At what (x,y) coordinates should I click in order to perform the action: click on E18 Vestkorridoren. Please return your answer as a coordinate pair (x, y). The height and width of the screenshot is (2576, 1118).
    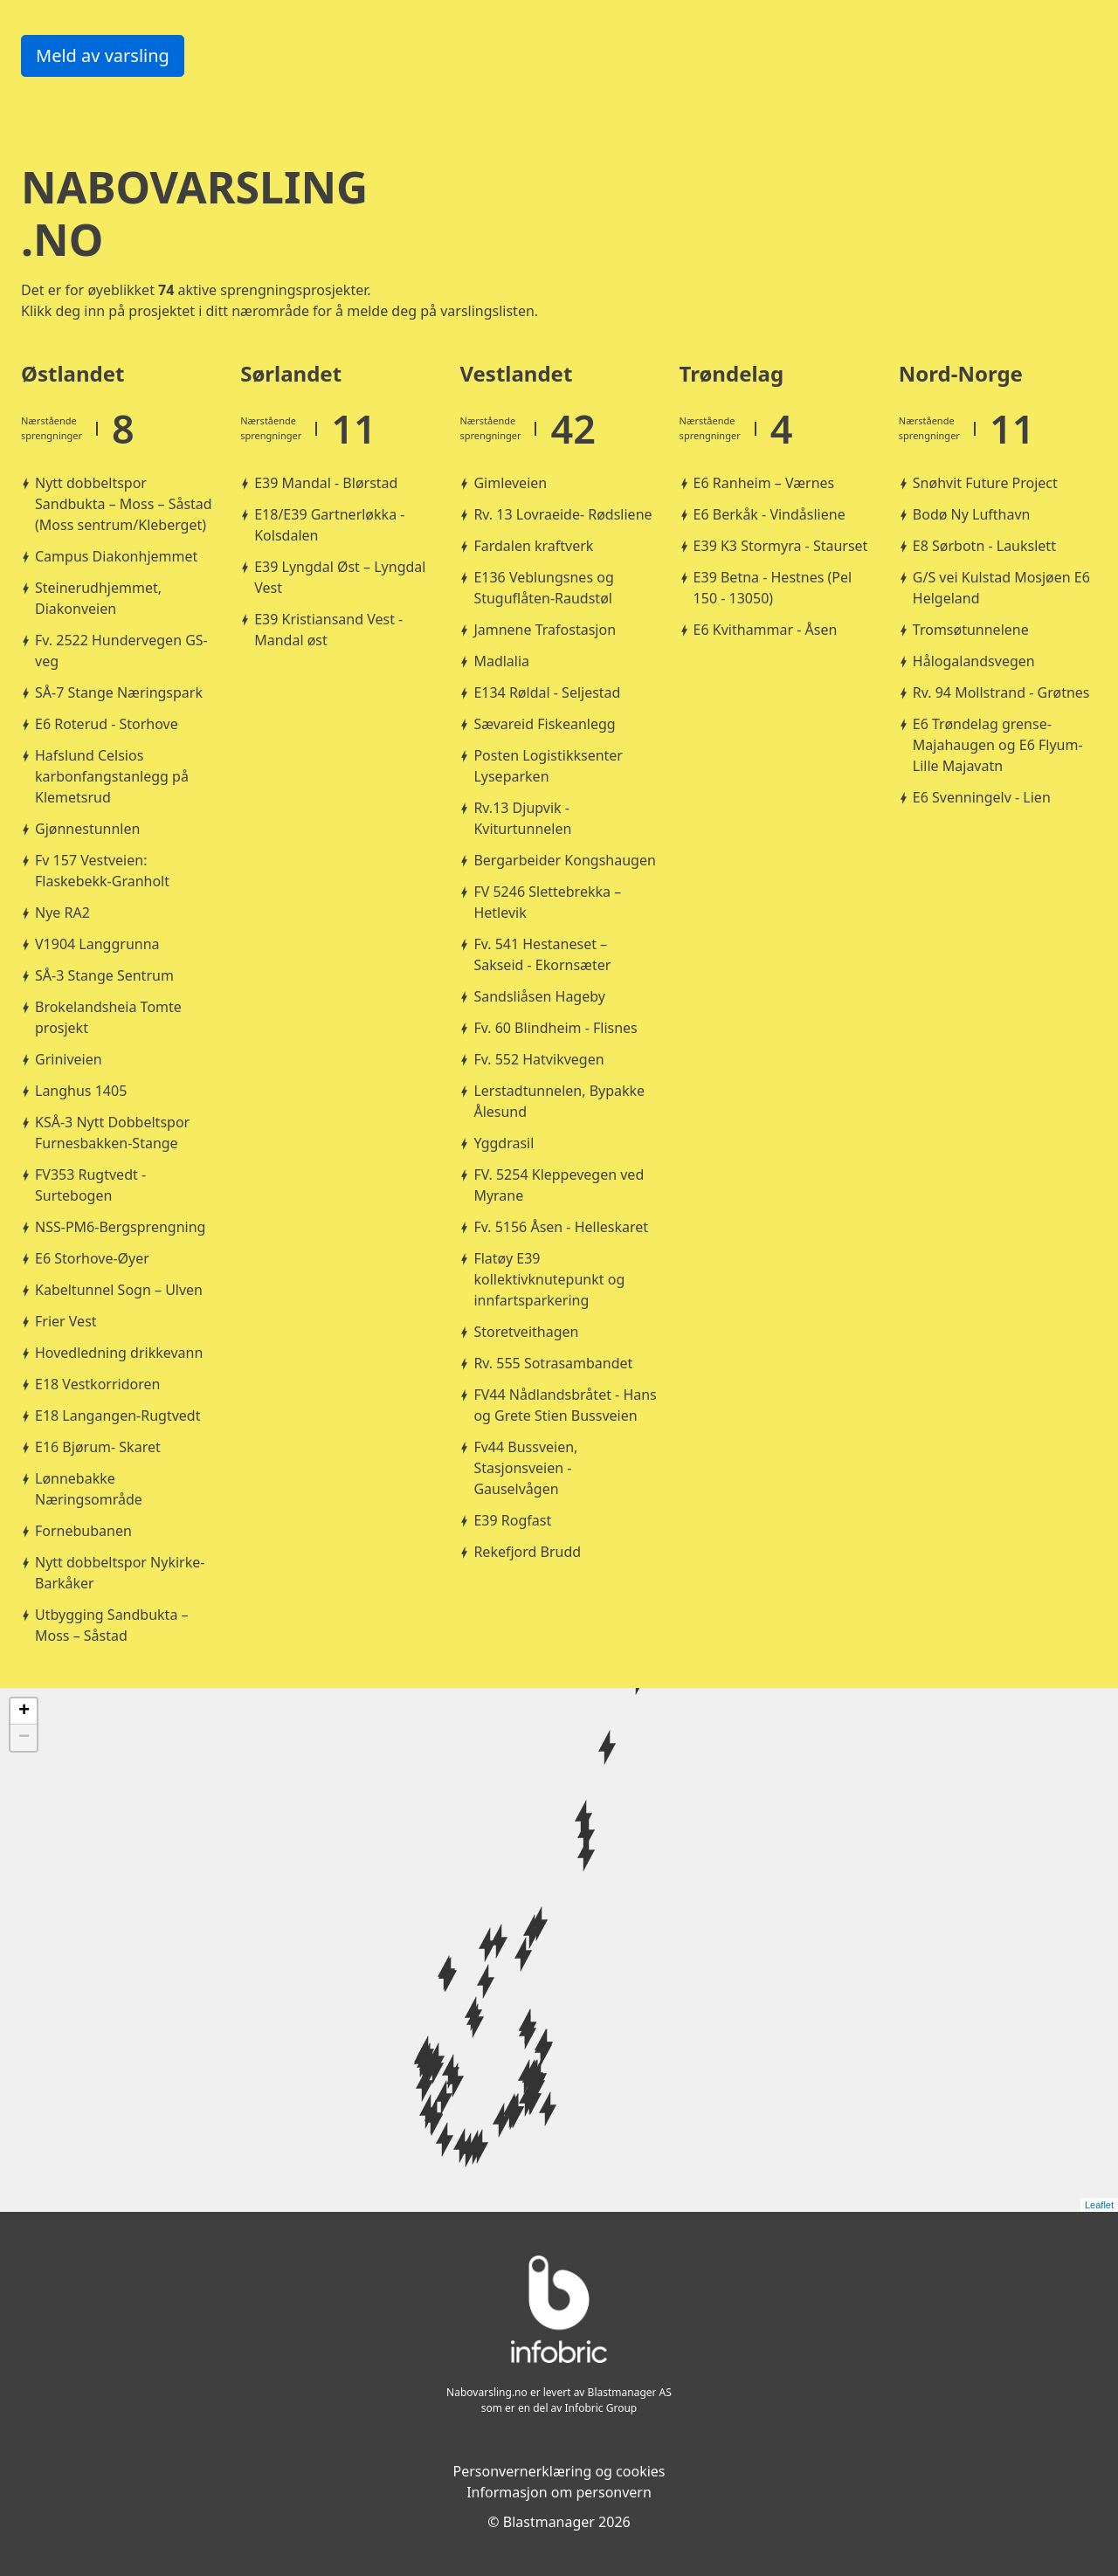
    Looking at the image, I should click on (97, 1384).